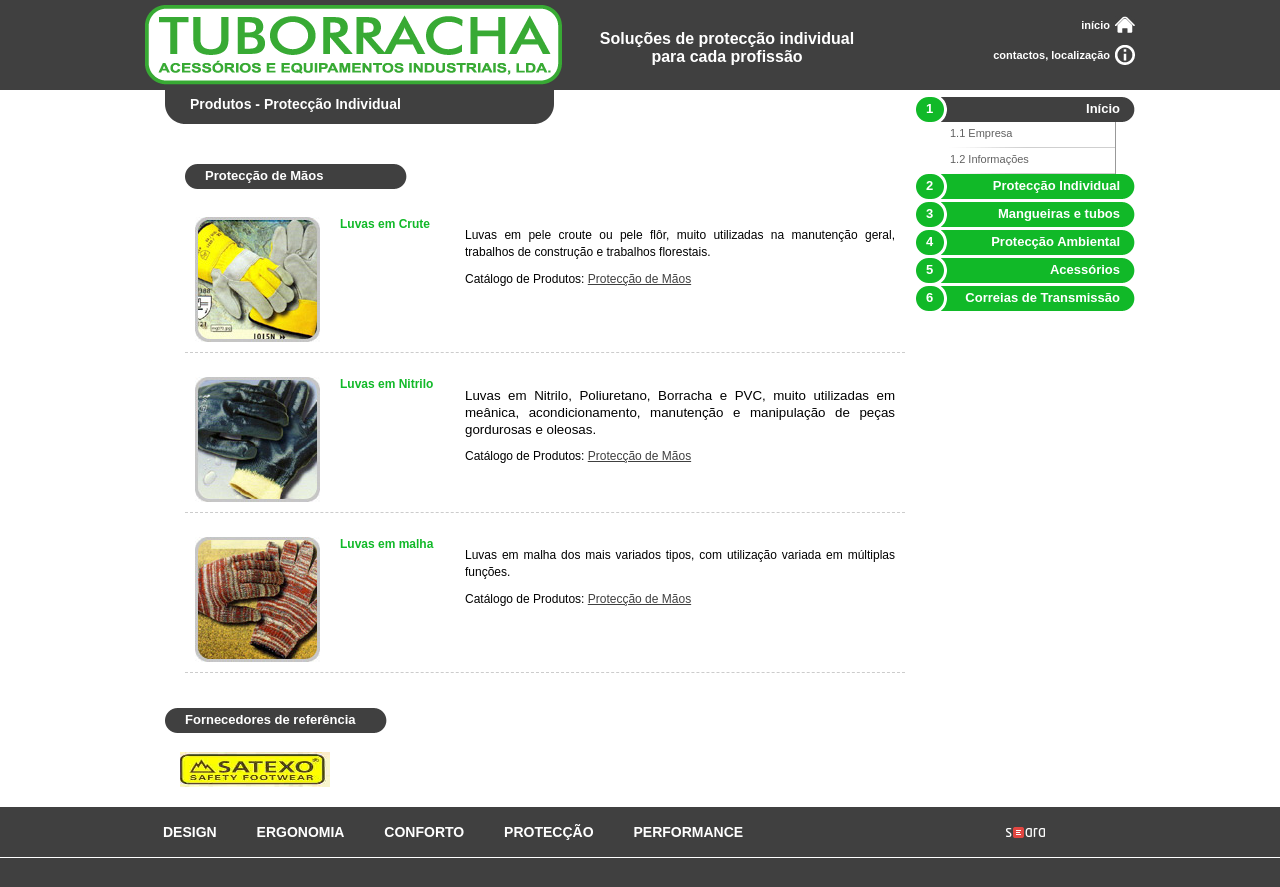 The image size is (1280, 887). What do you see at coordinates (1095, 25) in the screenshot?
I see `início` at bounding box center [1095, 25].